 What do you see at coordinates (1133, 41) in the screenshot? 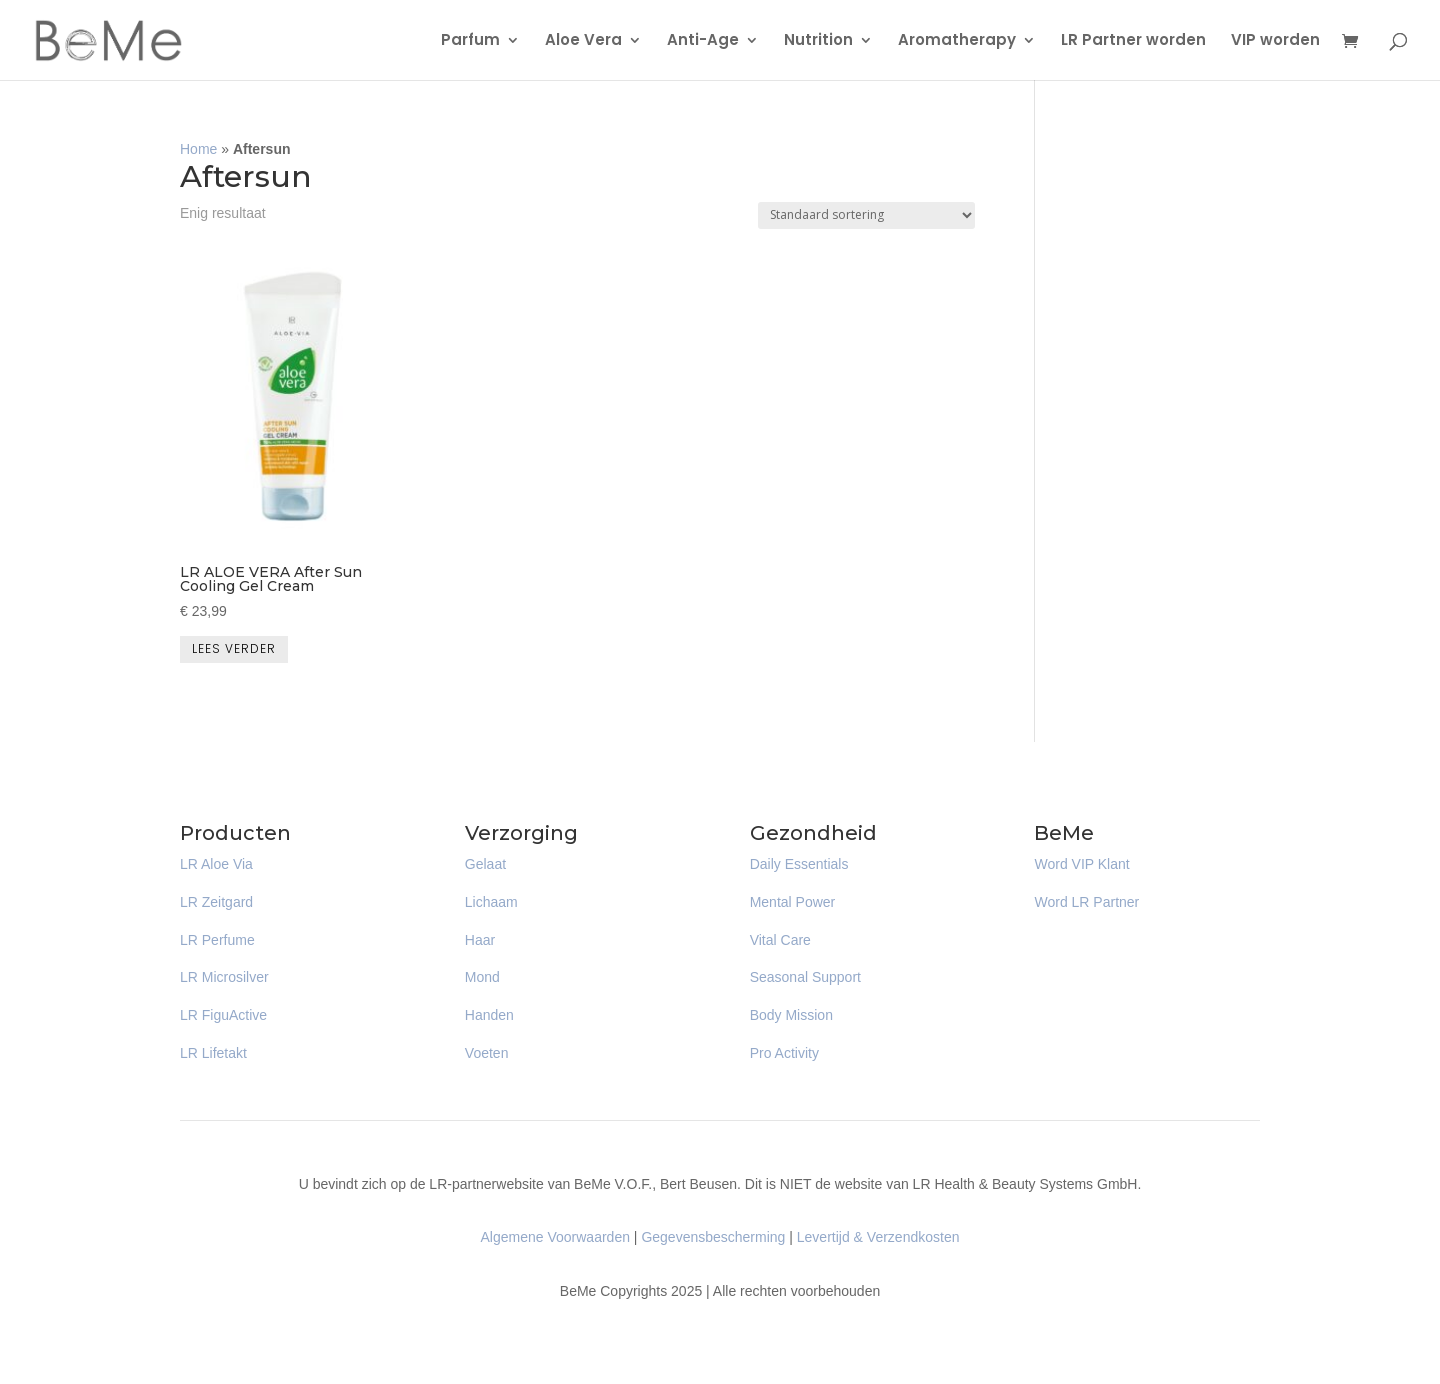
I see `LR Partner worden` at bounding box center [1133, 41].